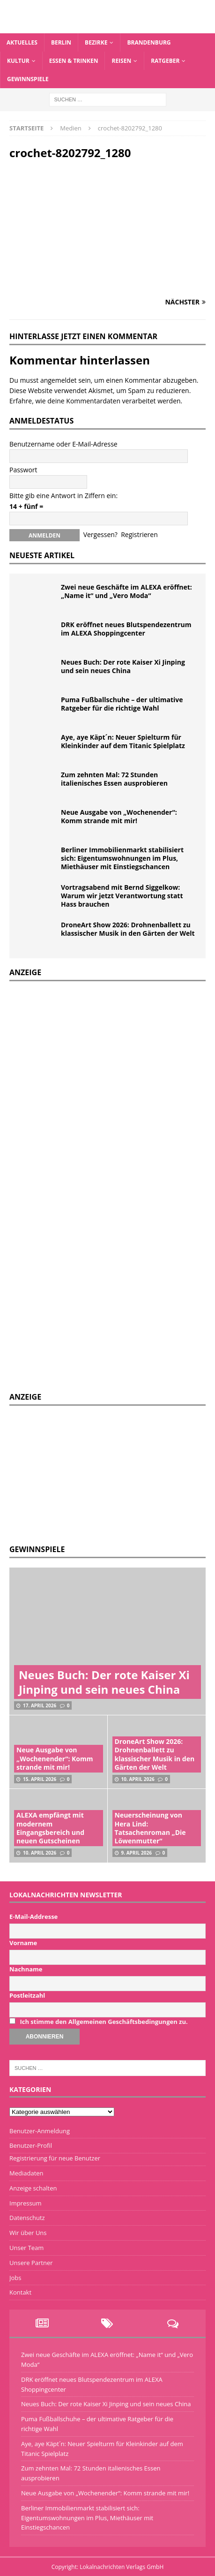 This screenshot has height=2576, width=215. I want to click on DroneArt Show 2026: Drohnenballett zu klassischer Musik in den Gärten der Welt, so click(128, 929).